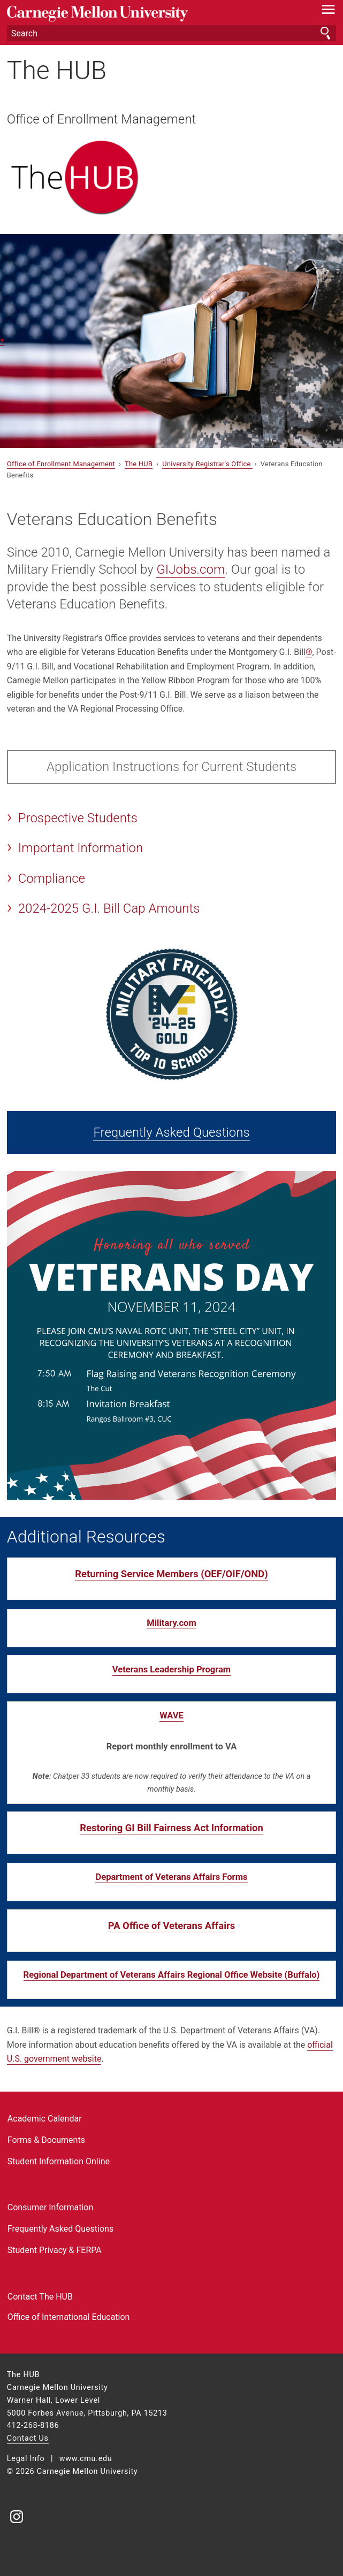  Describe the element at coordinates (58, 2161) in the screenshot. I see `Student Information Online` at that location.